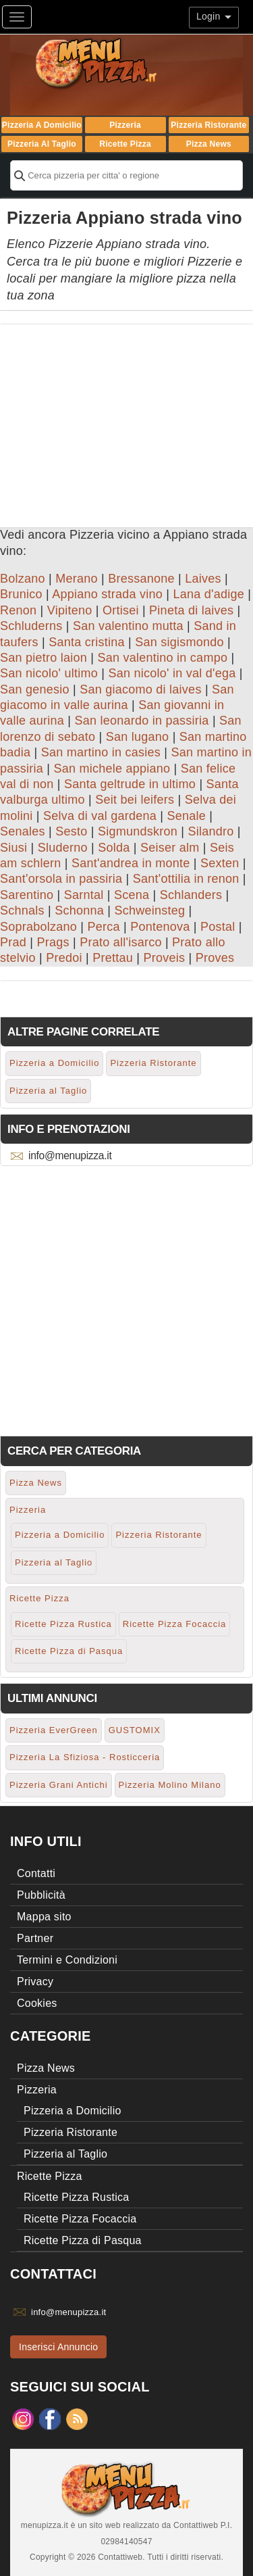  Describe the element at coordinates (41, 144) in the screenshot. I see `Pizzeria al Taglio` at that location.